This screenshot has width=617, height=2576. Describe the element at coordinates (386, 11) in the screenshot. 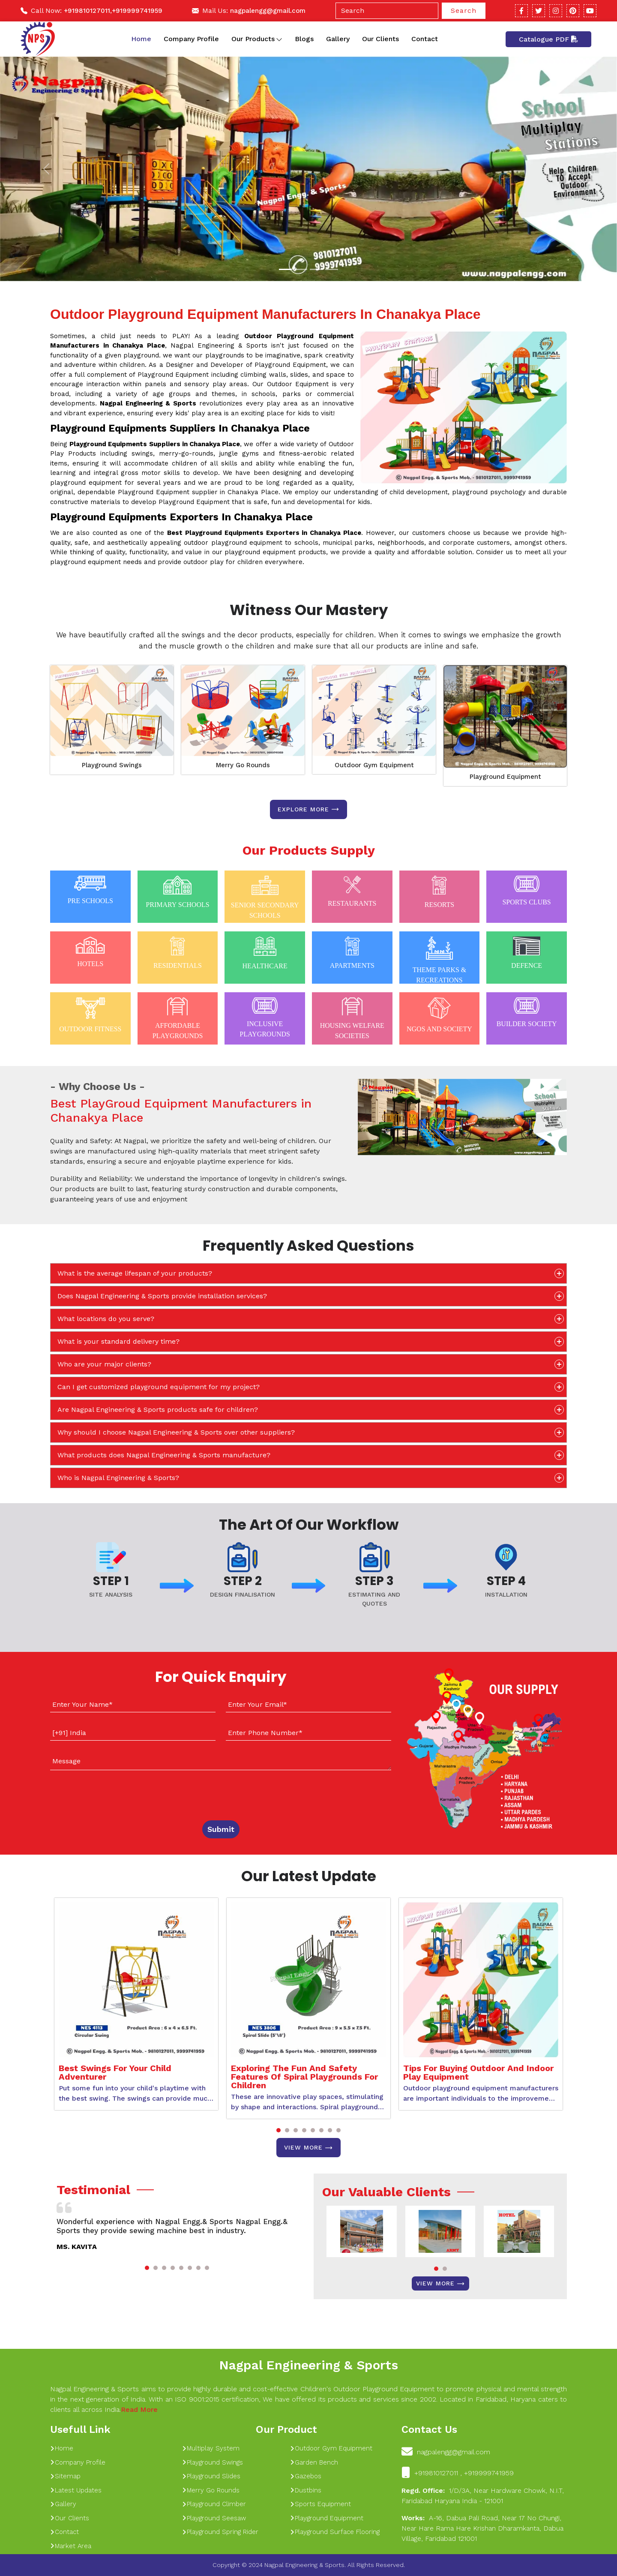

I see `[Search]` at that location.